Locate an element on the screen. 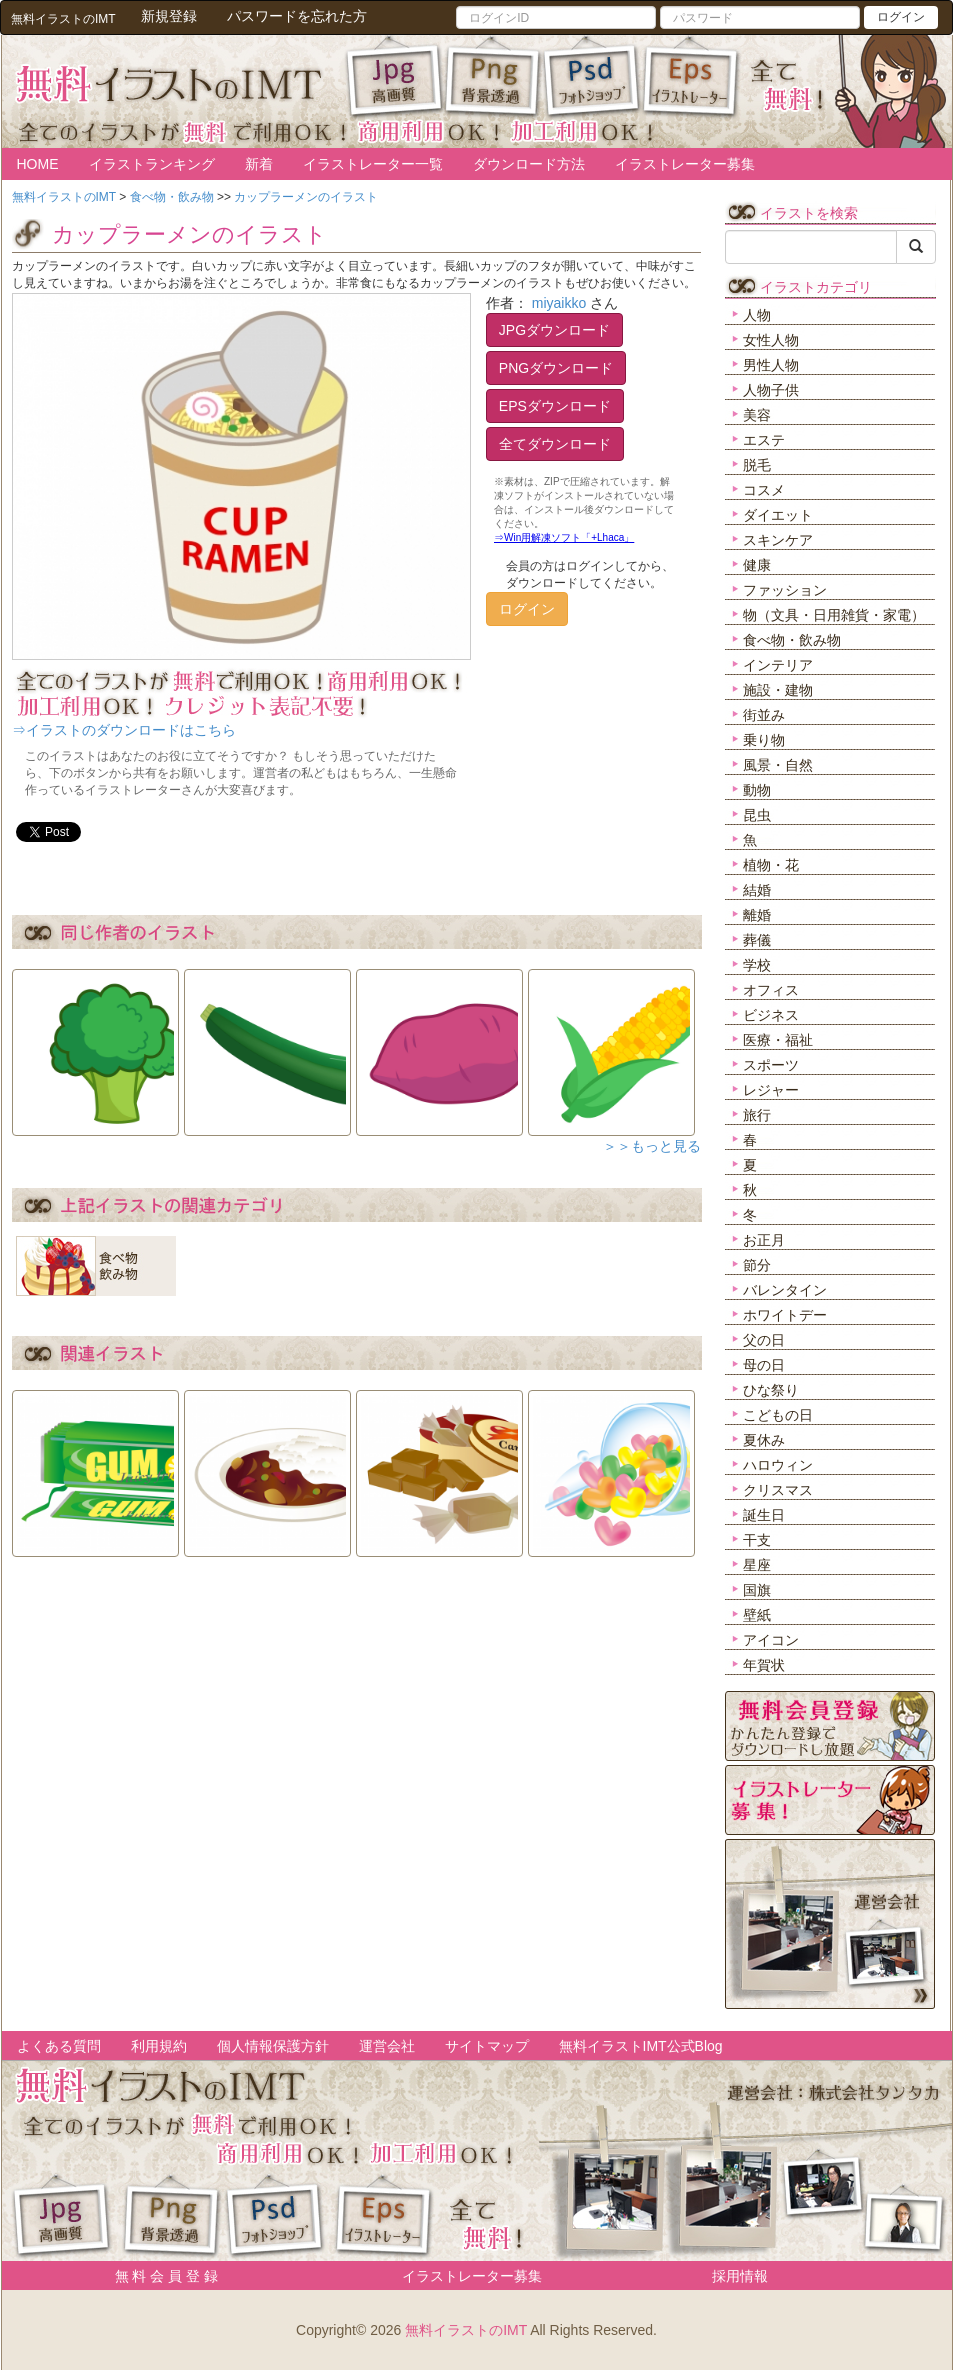 The height and width of the screenshot is (2375, 953). 風景・自然 is located at coordinates (778, 765).